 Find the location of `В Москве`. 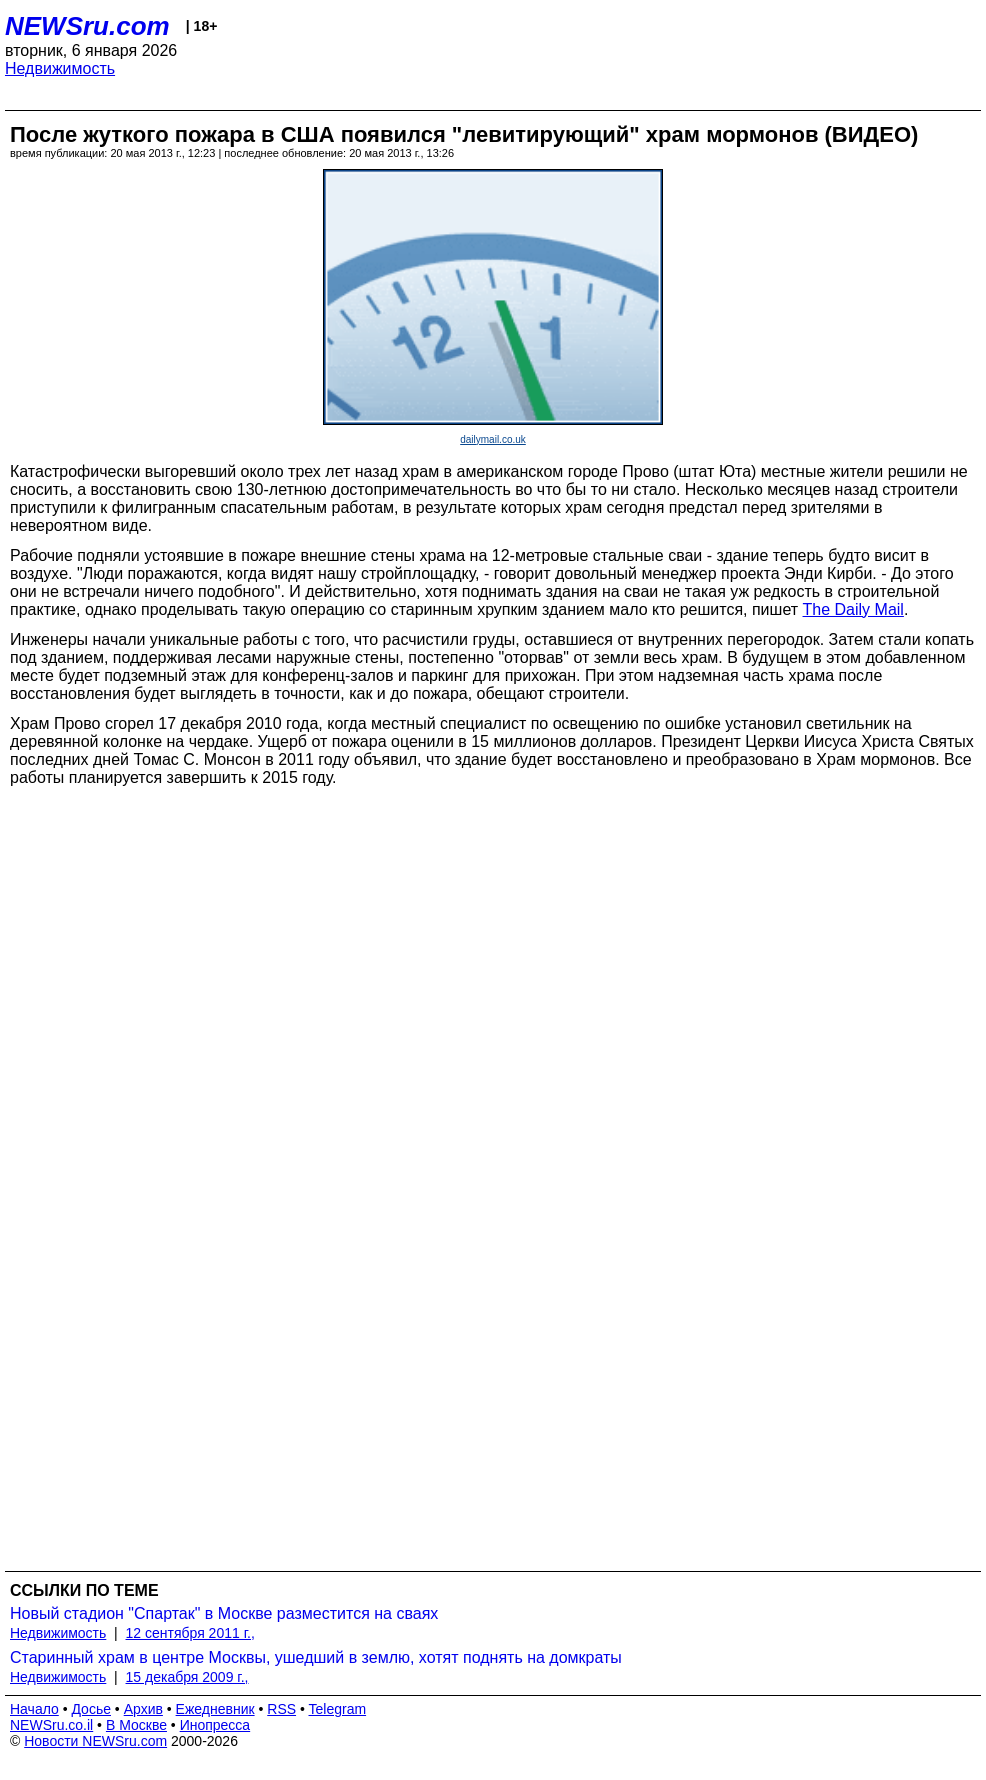

В Москве is located at coordinates (136, 1725).